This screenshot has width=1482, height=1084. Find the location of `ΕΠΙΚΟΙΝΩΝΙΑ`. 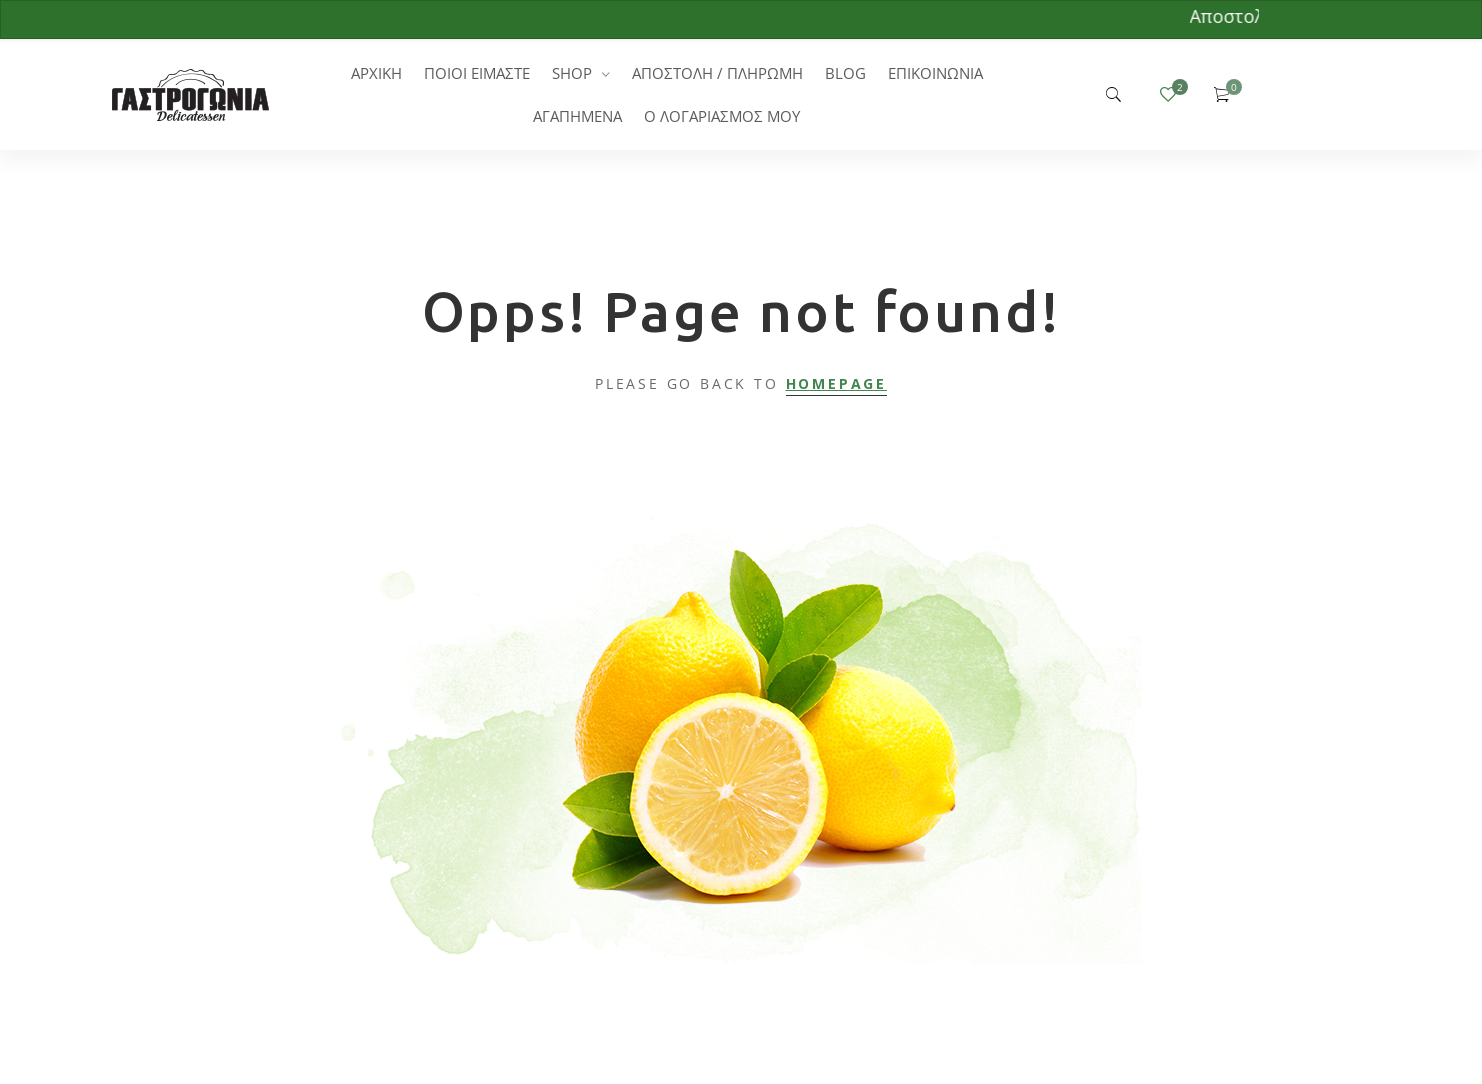

ΕΠΙΚΟΙΝΩΝΙΑ is located at coordinates (935, 73).